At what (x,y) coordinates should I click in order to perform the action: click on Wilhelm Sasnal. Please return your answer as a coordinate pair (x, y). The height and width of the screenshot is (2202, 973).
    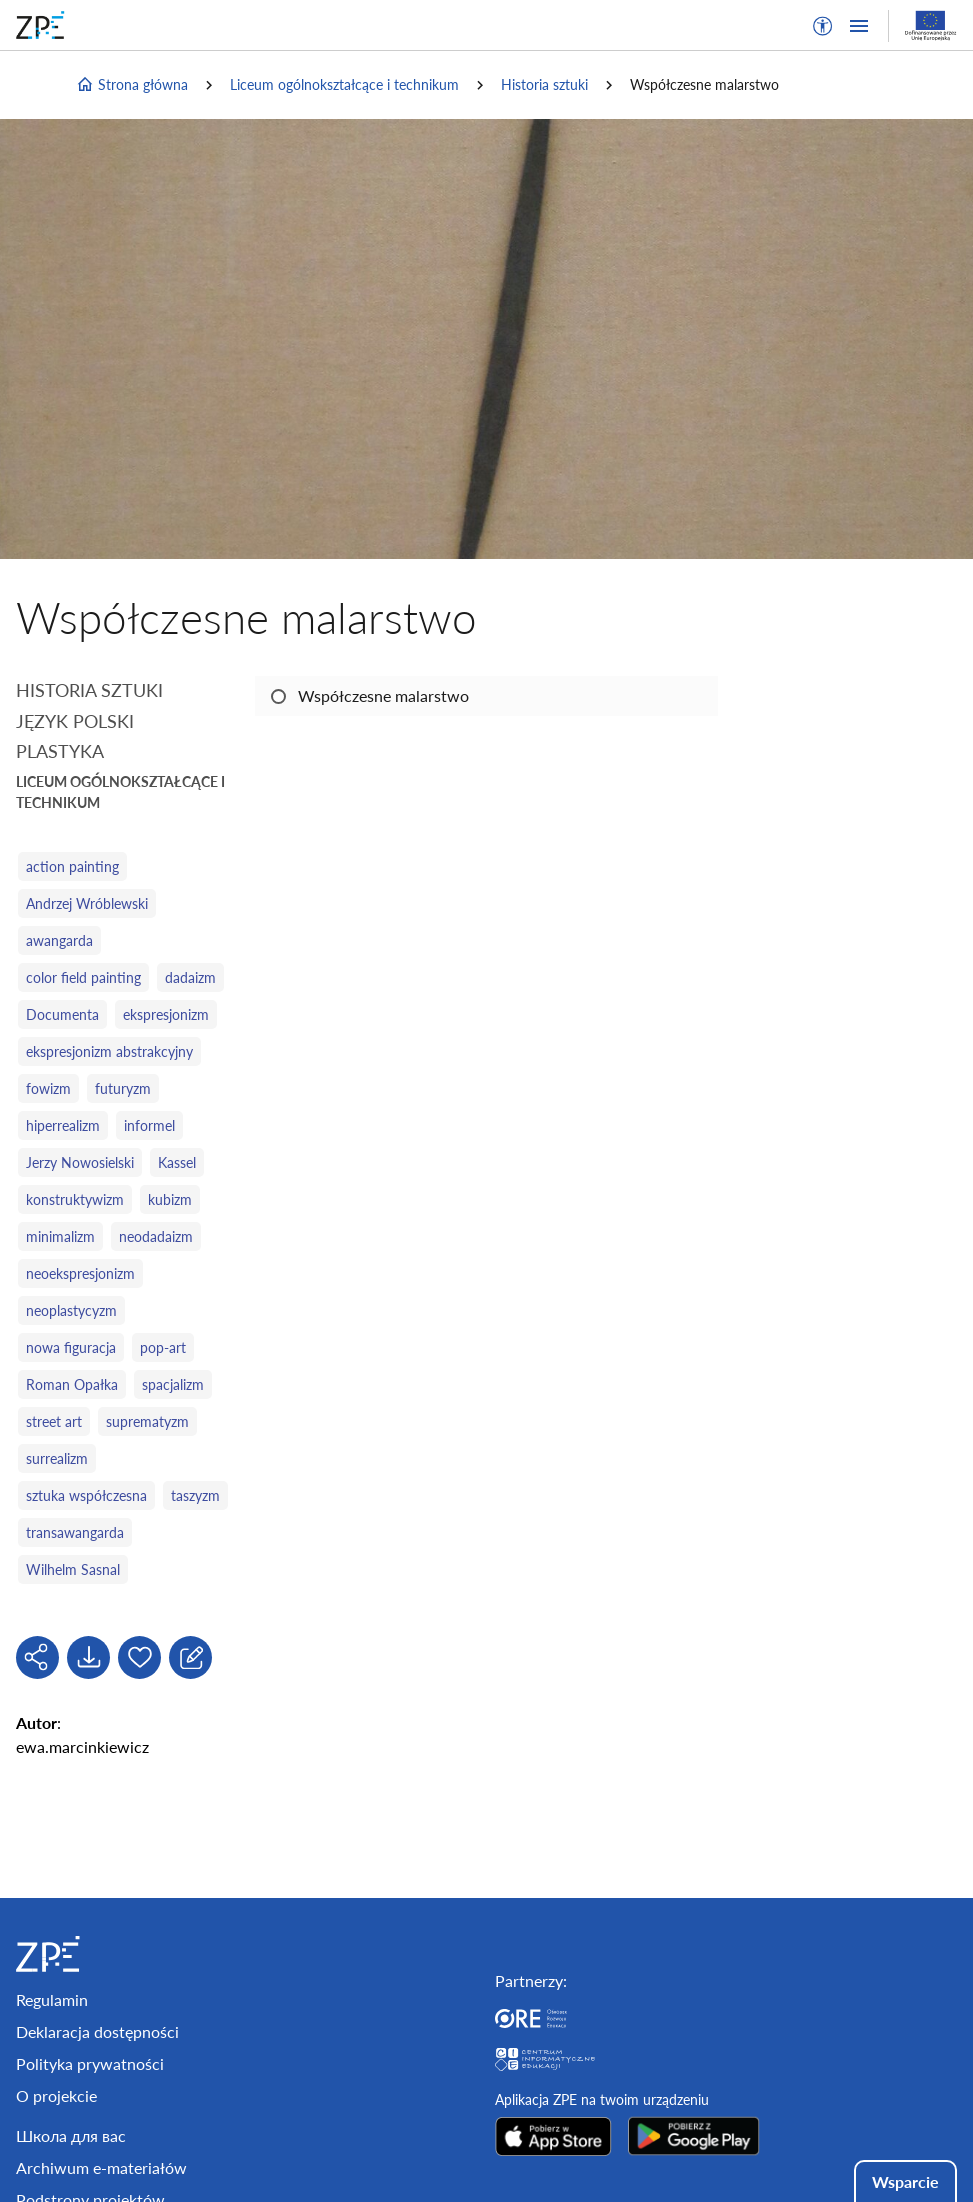
    Looking at the image, I should click on (73, 1569).